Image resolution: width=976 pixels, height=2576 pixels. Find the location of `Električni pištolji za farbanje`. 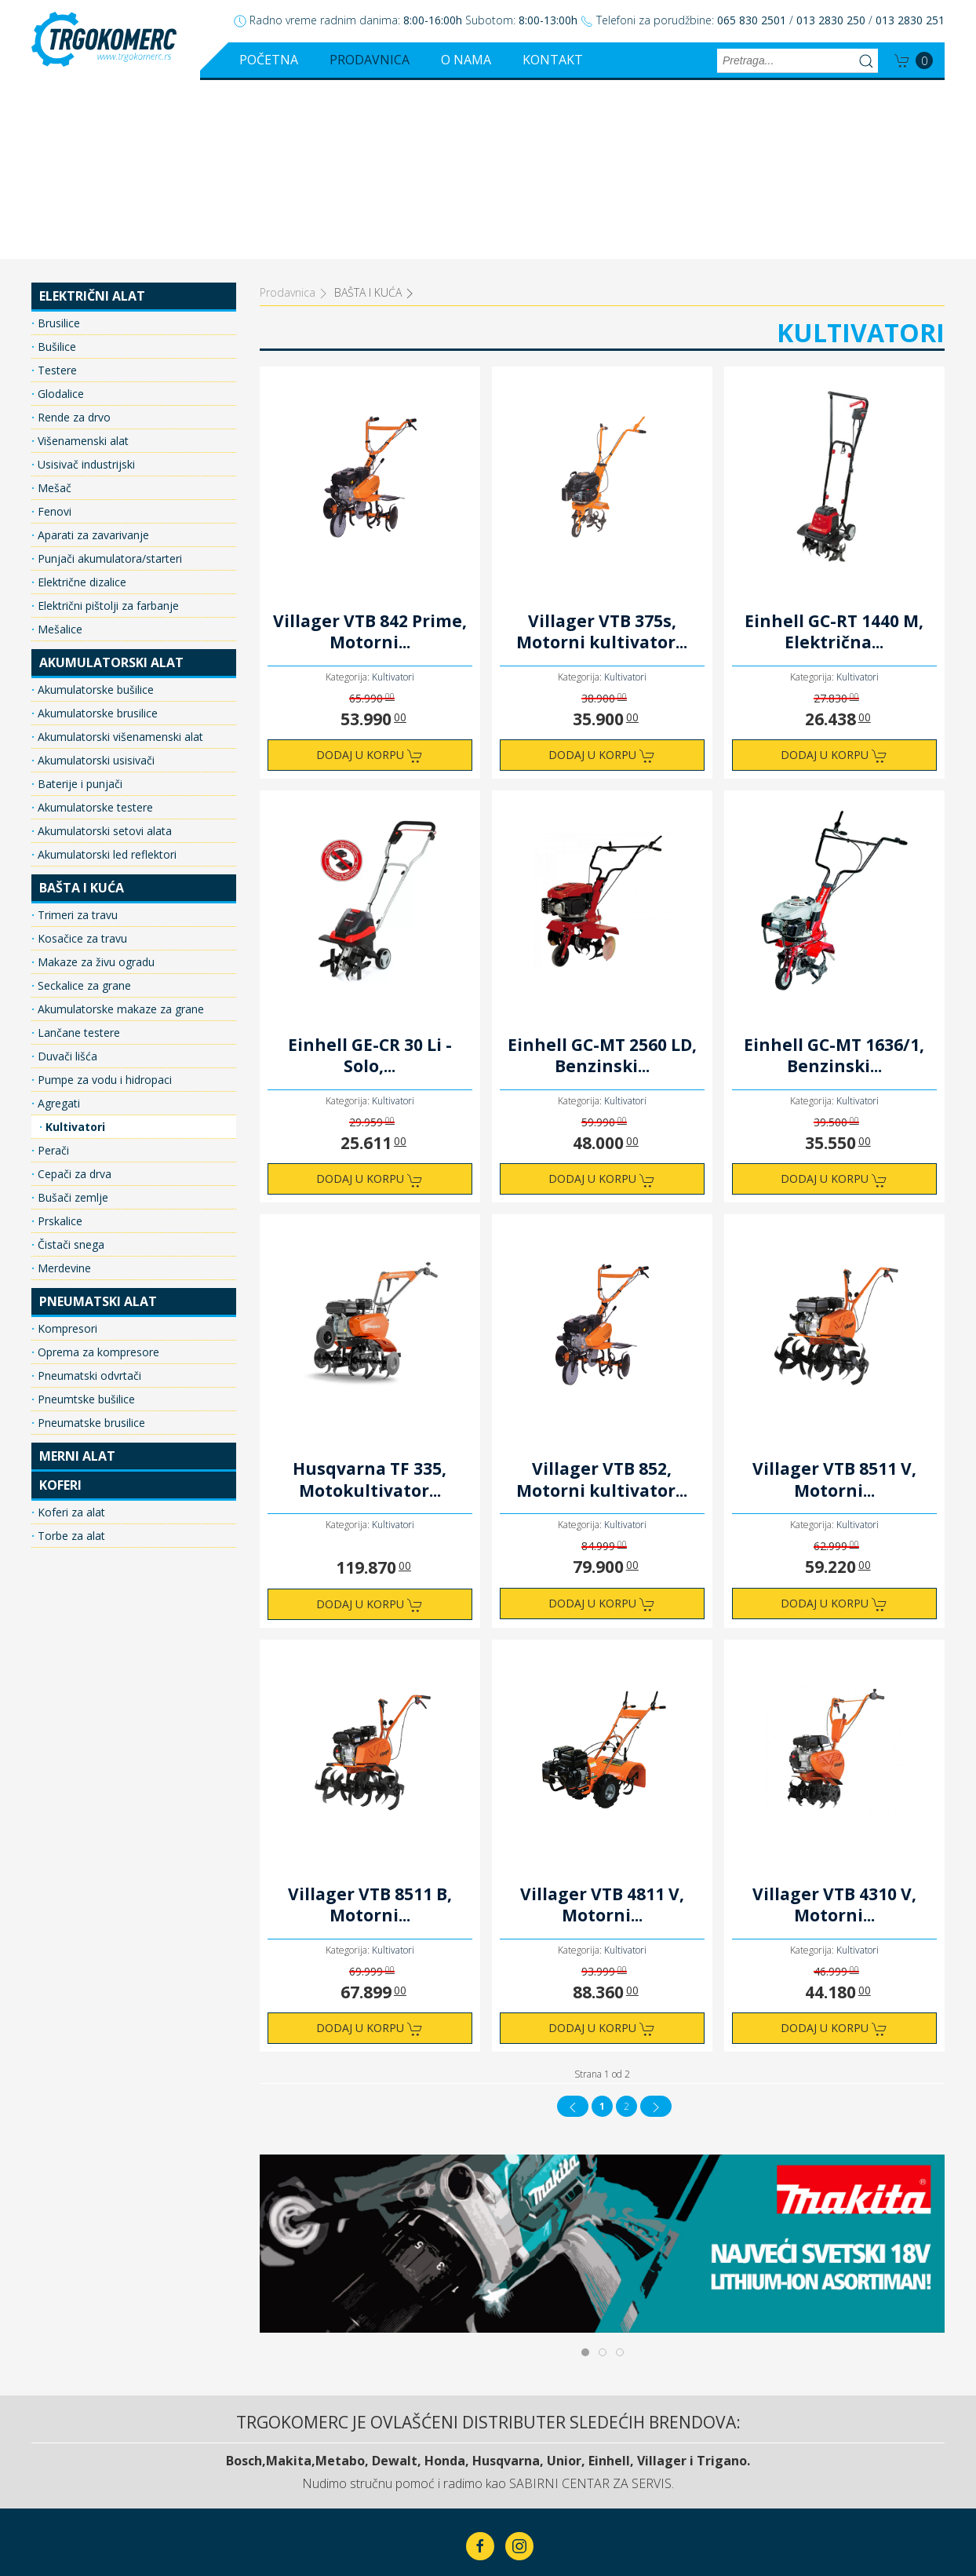

Električni pištolji za farbanje is located at coordinates (107, 426).